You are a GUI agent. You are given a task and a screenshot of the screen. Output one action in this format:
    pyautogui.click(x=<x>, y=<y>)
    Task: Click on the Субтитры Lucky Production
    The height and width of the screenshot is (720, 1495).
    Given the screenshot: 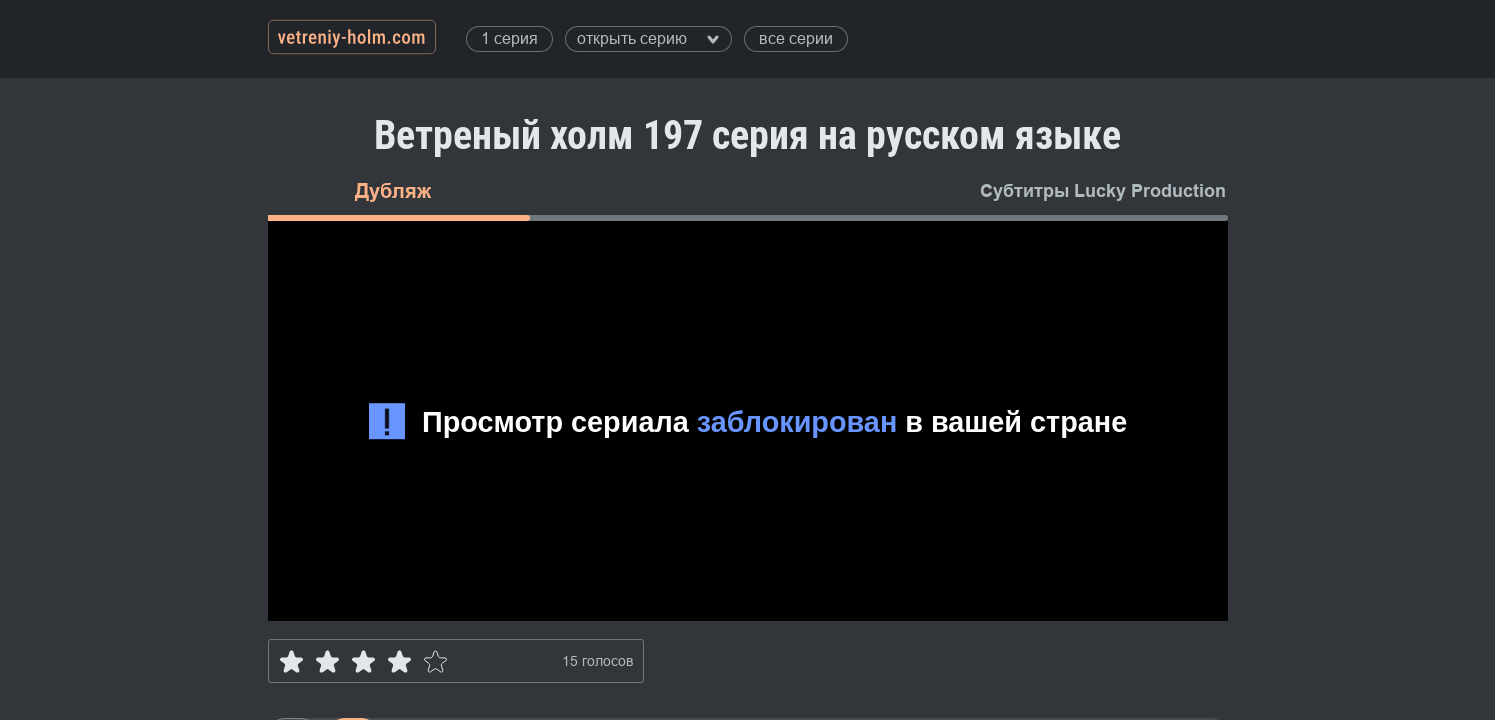 What is the action you would take?
    pyautogui.click(x=1103, y=191)
    